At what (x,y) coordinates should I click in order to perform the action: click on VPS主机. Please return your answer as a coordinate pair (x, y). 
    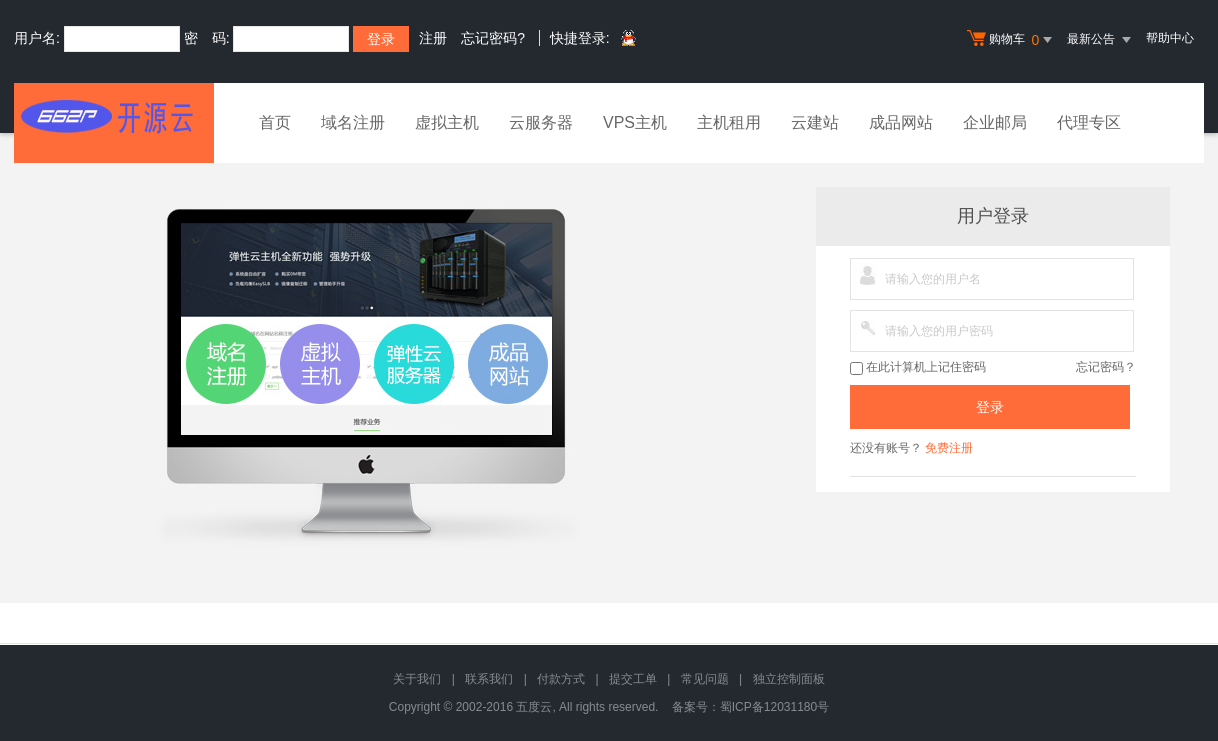
    Looking at the image, I should click on (635, 122).